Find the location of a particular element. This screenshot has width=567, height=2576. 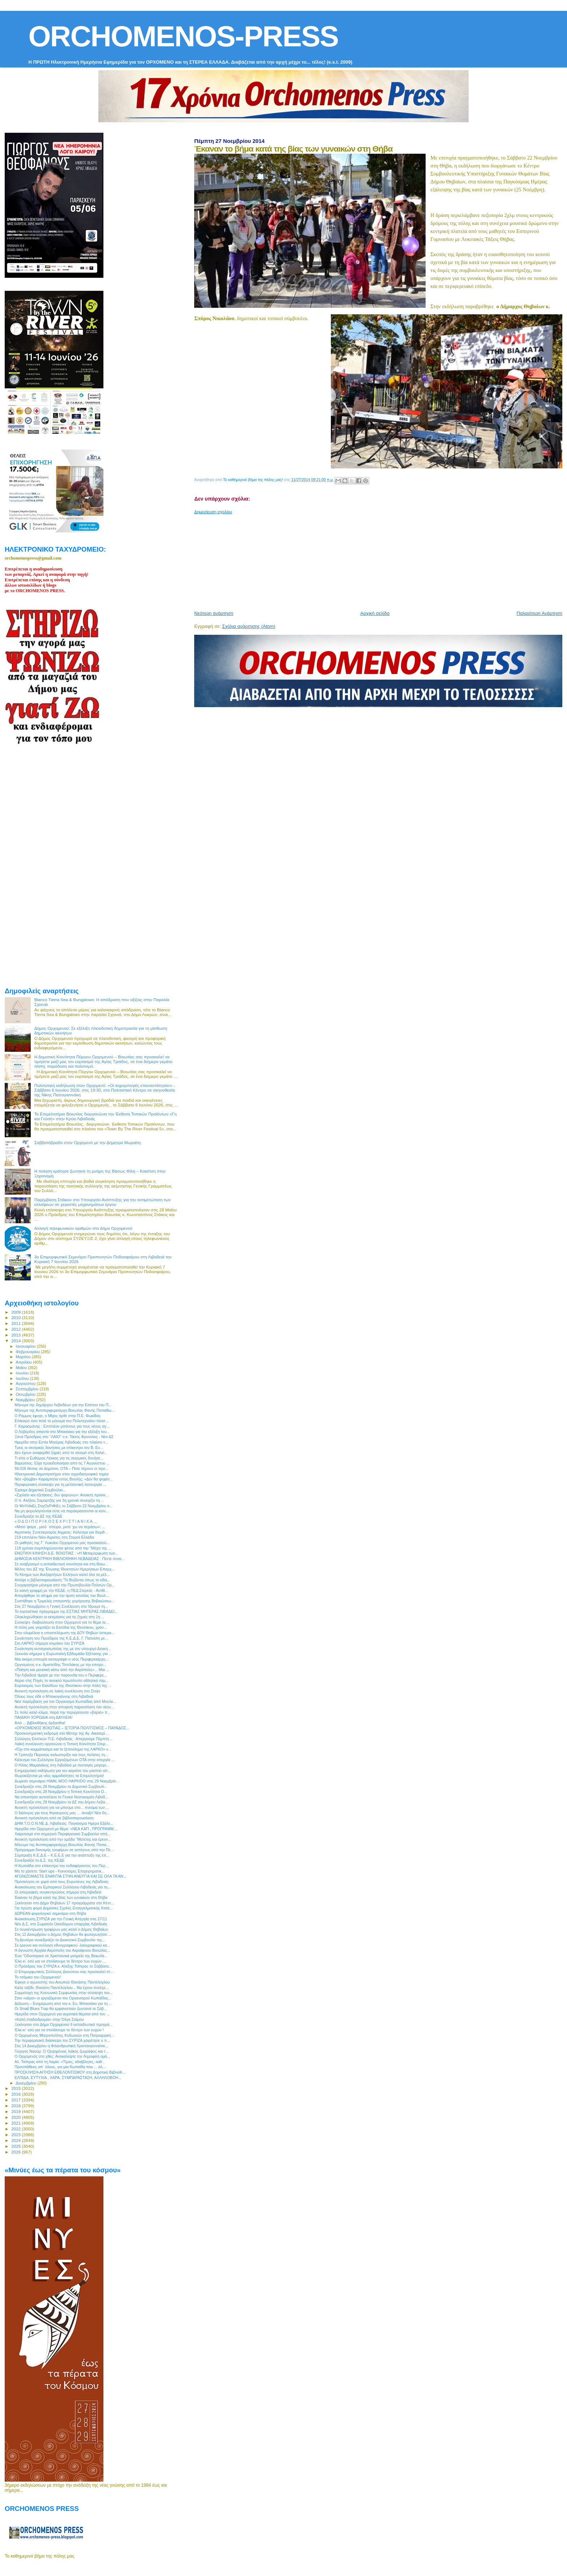

Ο Πρόεδρος του ΣΥΡΙΖΑ κ. Αλέξης Τσίπρας το Σάββατο... is located at coordinates (63, 1966).